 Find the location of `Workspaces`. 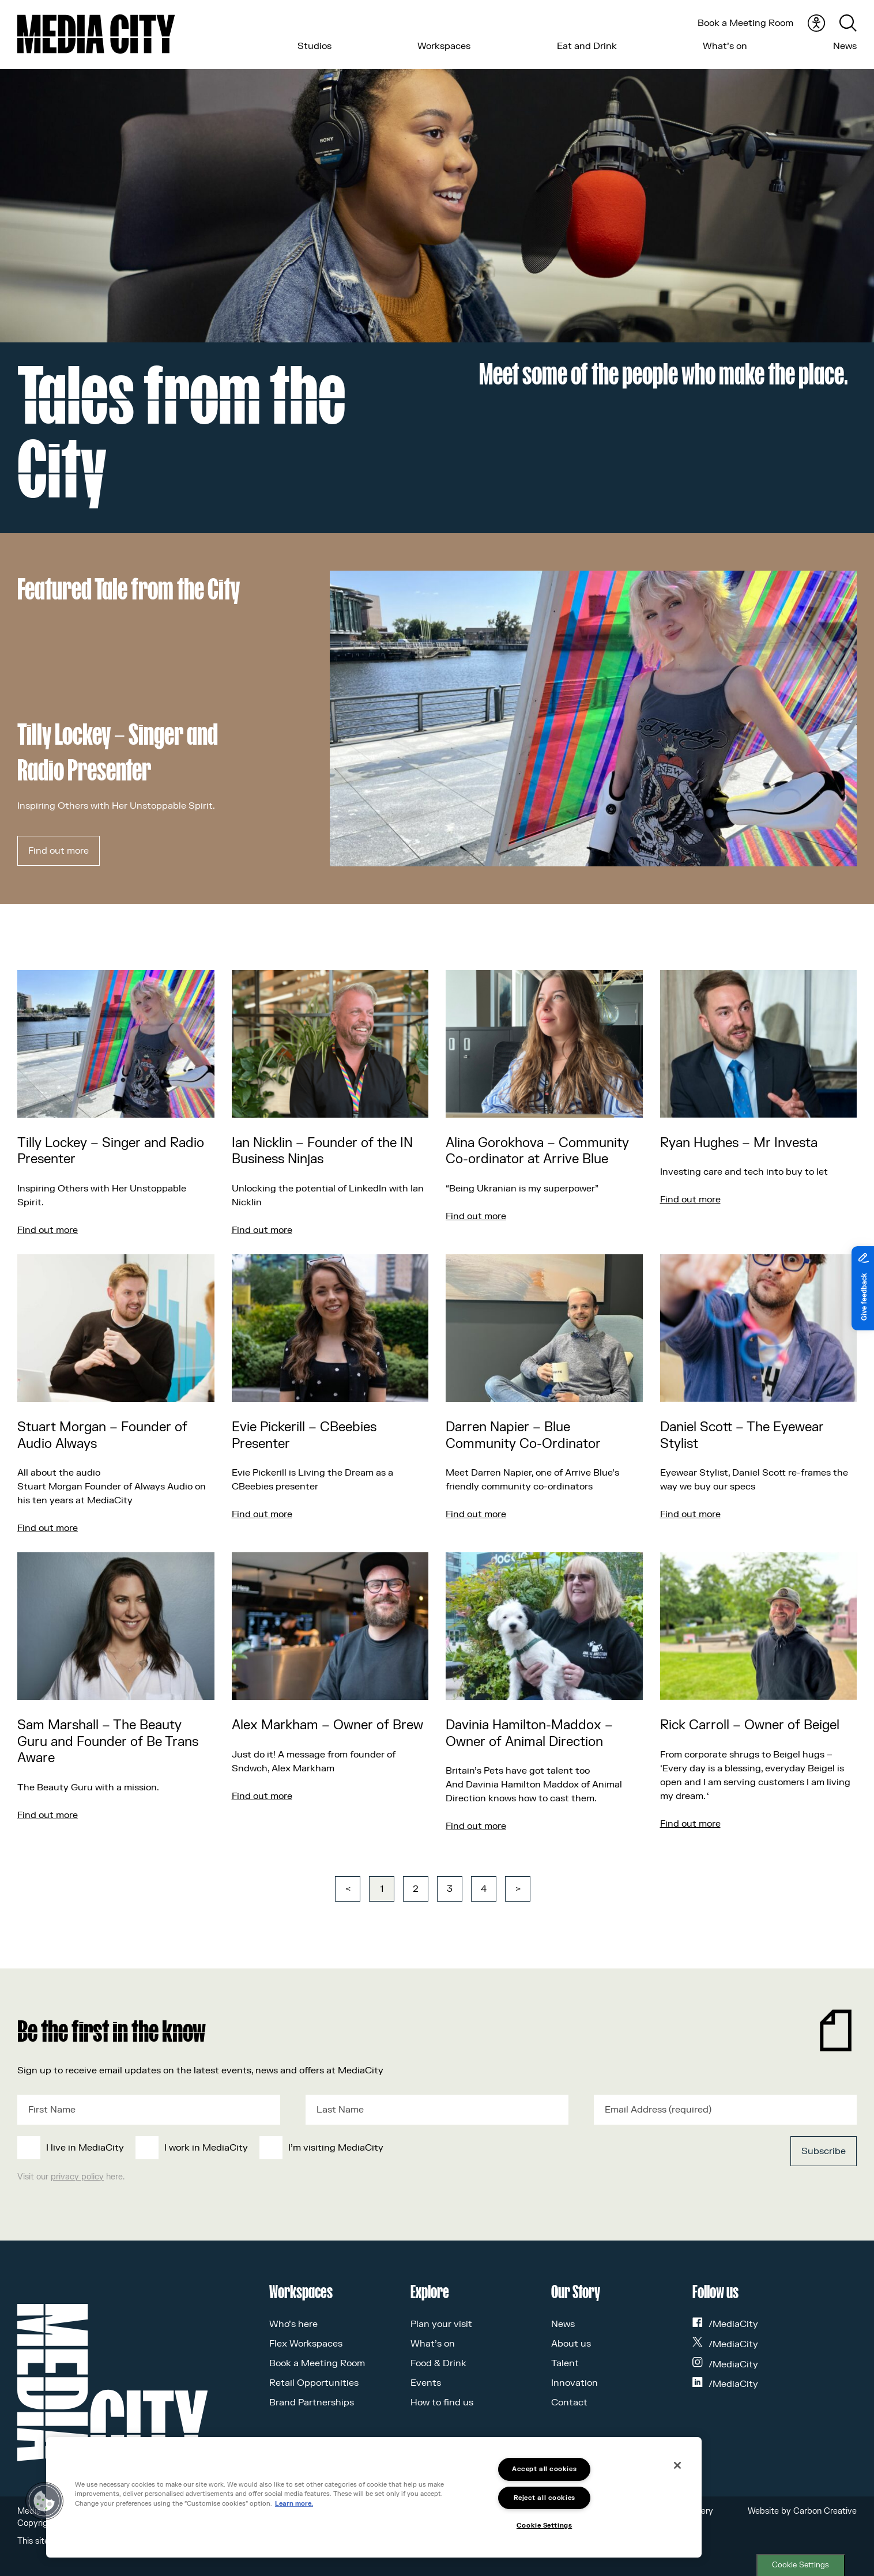

Workspaces is located at coordinates (443, 46).